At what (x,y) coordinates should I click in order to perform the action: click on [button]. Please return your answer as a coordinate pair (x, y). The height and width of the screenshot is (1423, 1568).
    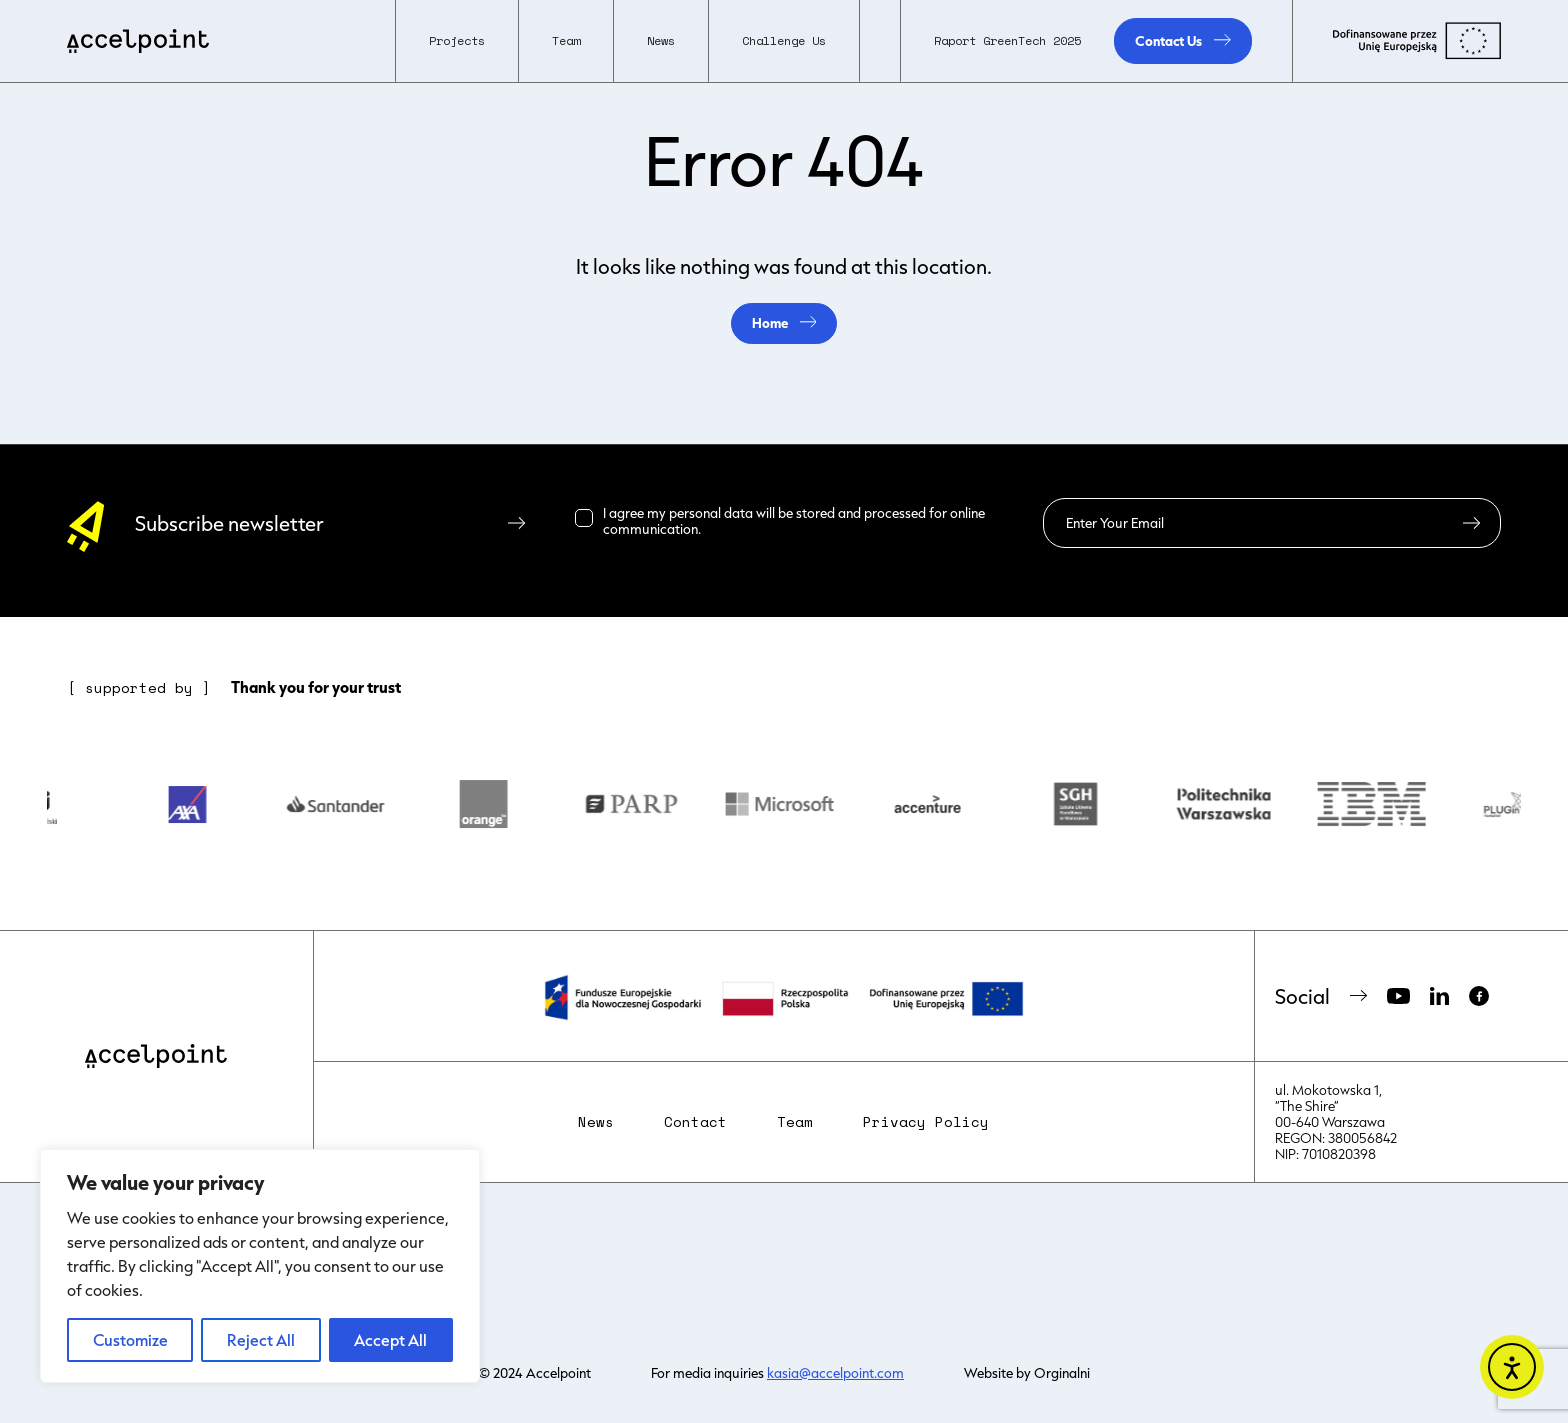
    Looking at the image, I should click on (456, 41).